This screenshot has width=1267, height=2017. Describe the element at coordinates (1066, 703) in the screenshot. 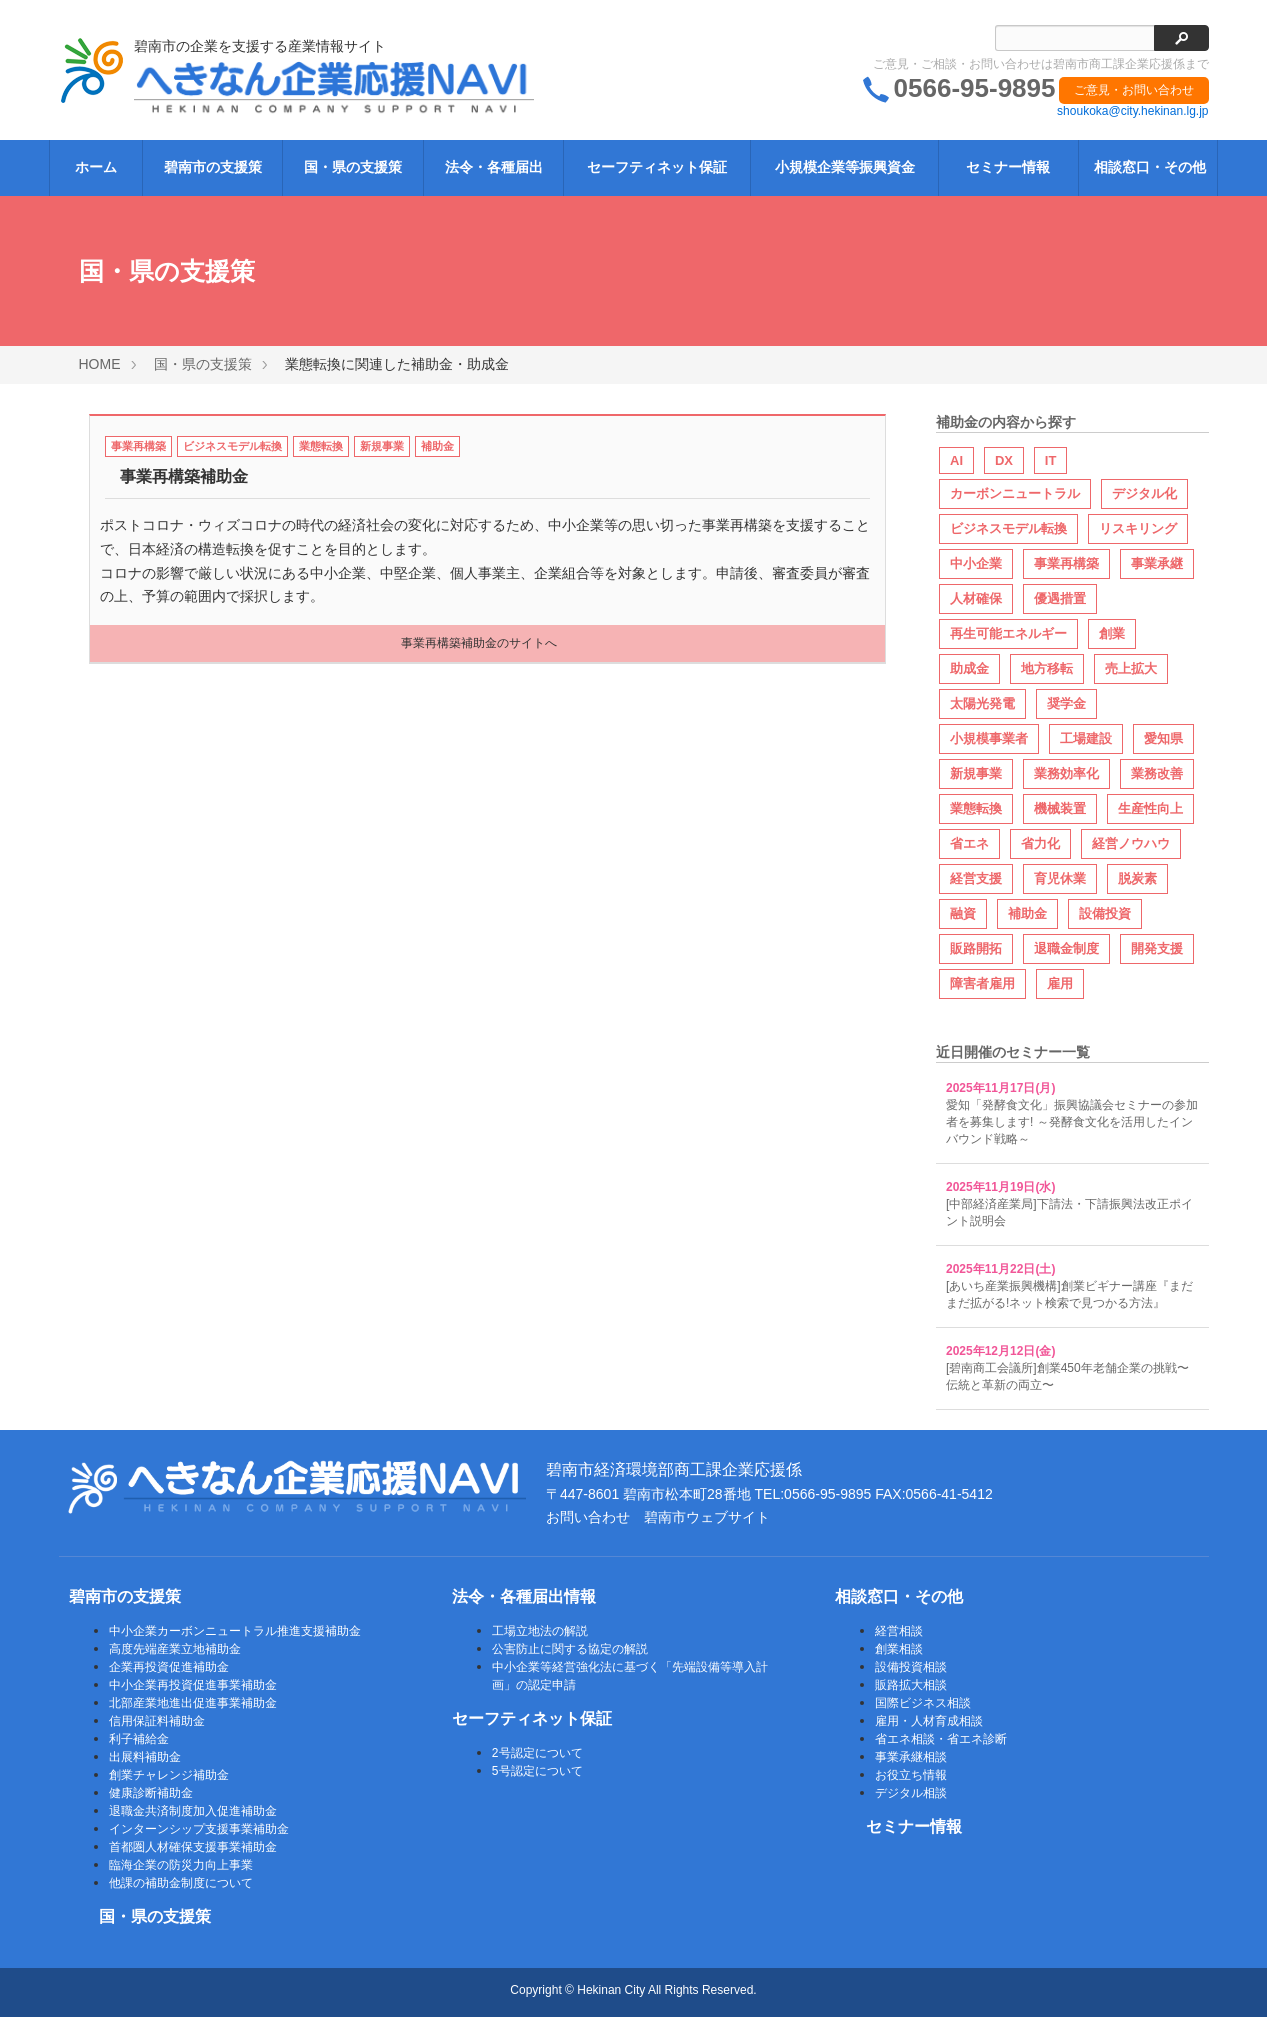

I see `奨学金` at that location.